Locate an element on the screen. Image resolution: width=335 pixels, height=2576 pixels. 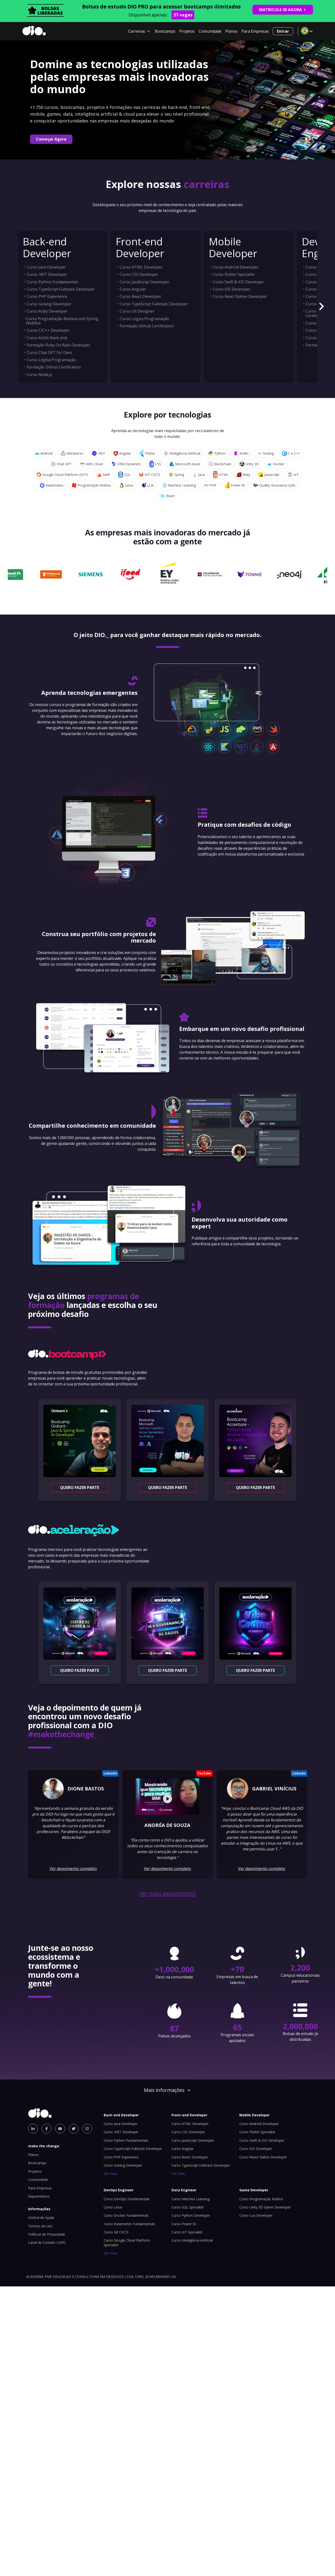
Começar Agora is located at coordinates (51, 139).